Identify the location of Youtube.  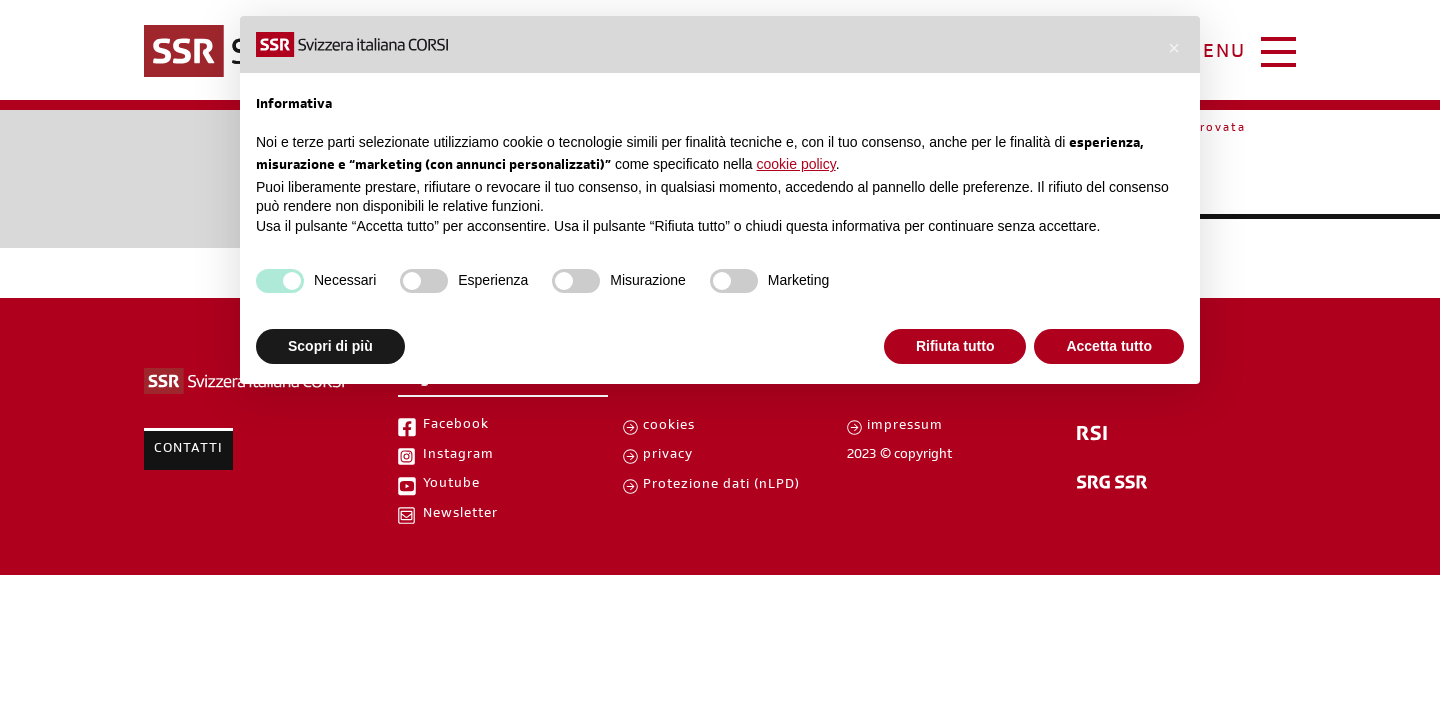
(451, 485).